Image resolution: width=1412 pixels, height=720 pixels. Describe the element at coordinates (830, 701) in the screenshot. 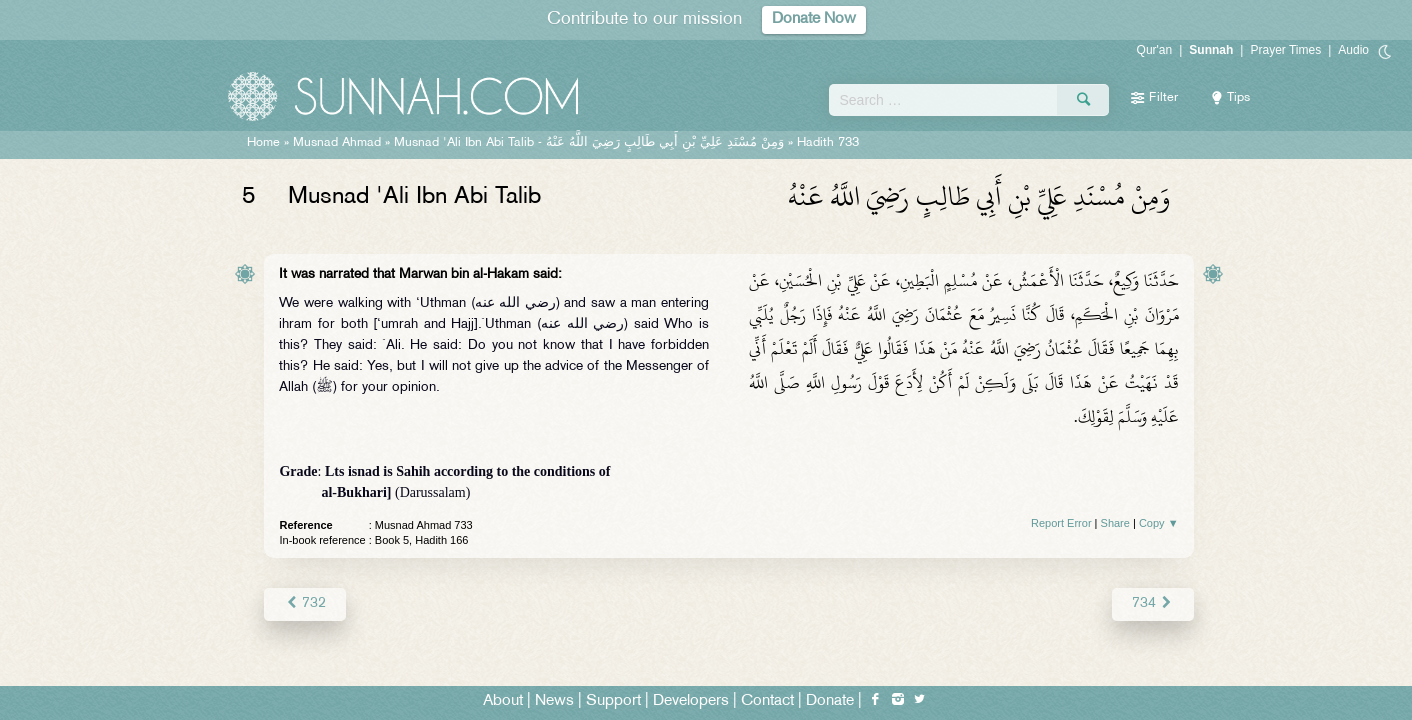

I see `Donate` at that location.